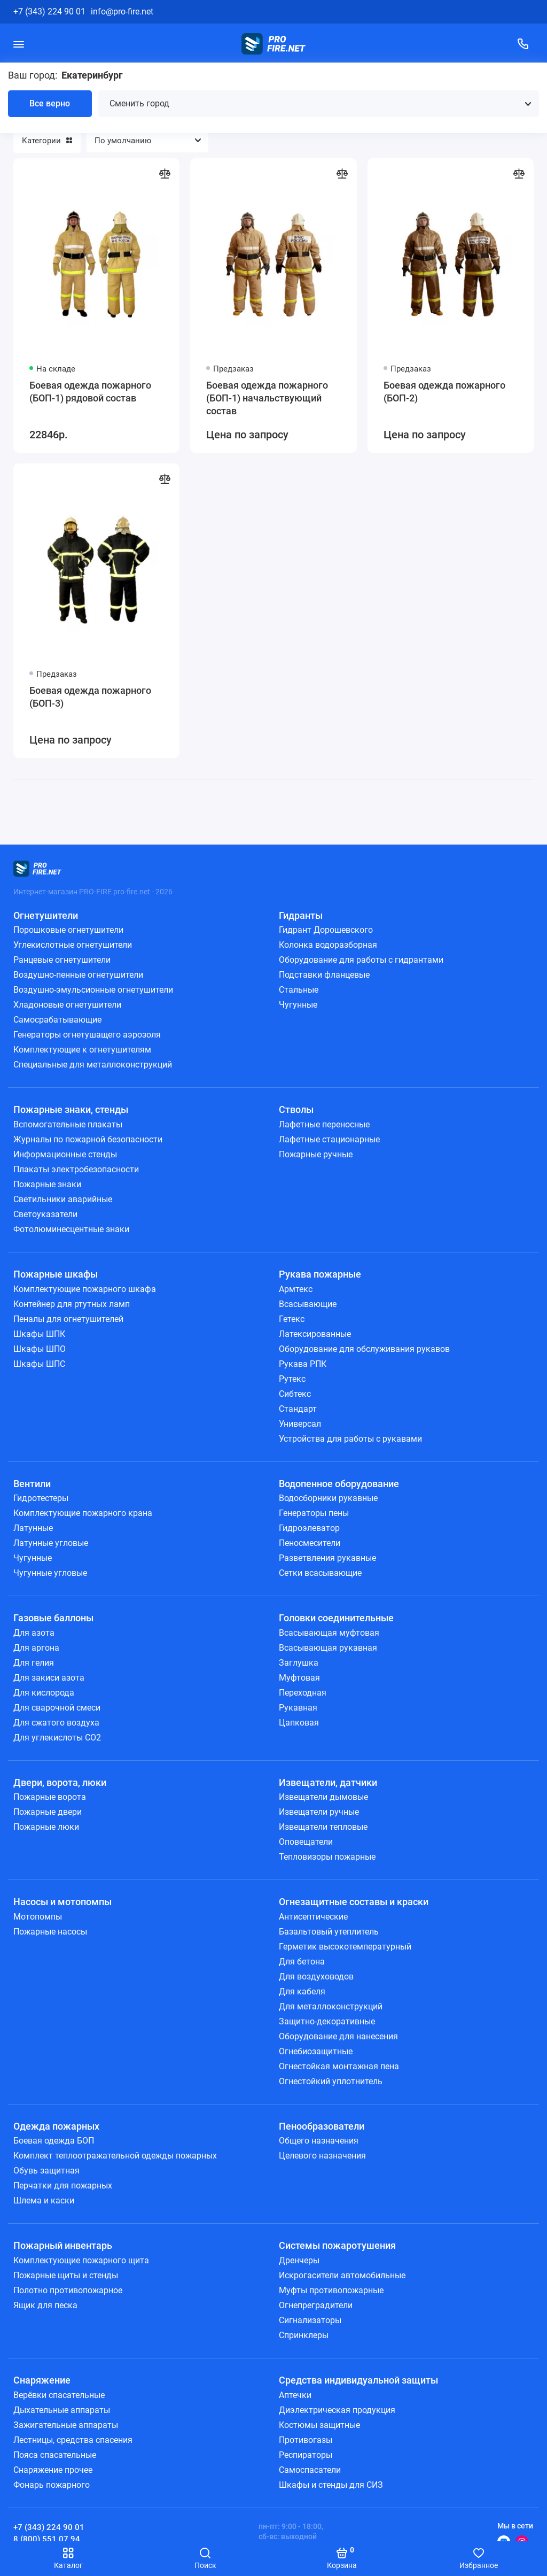  I want to click on Стальные, so click(298, 990).